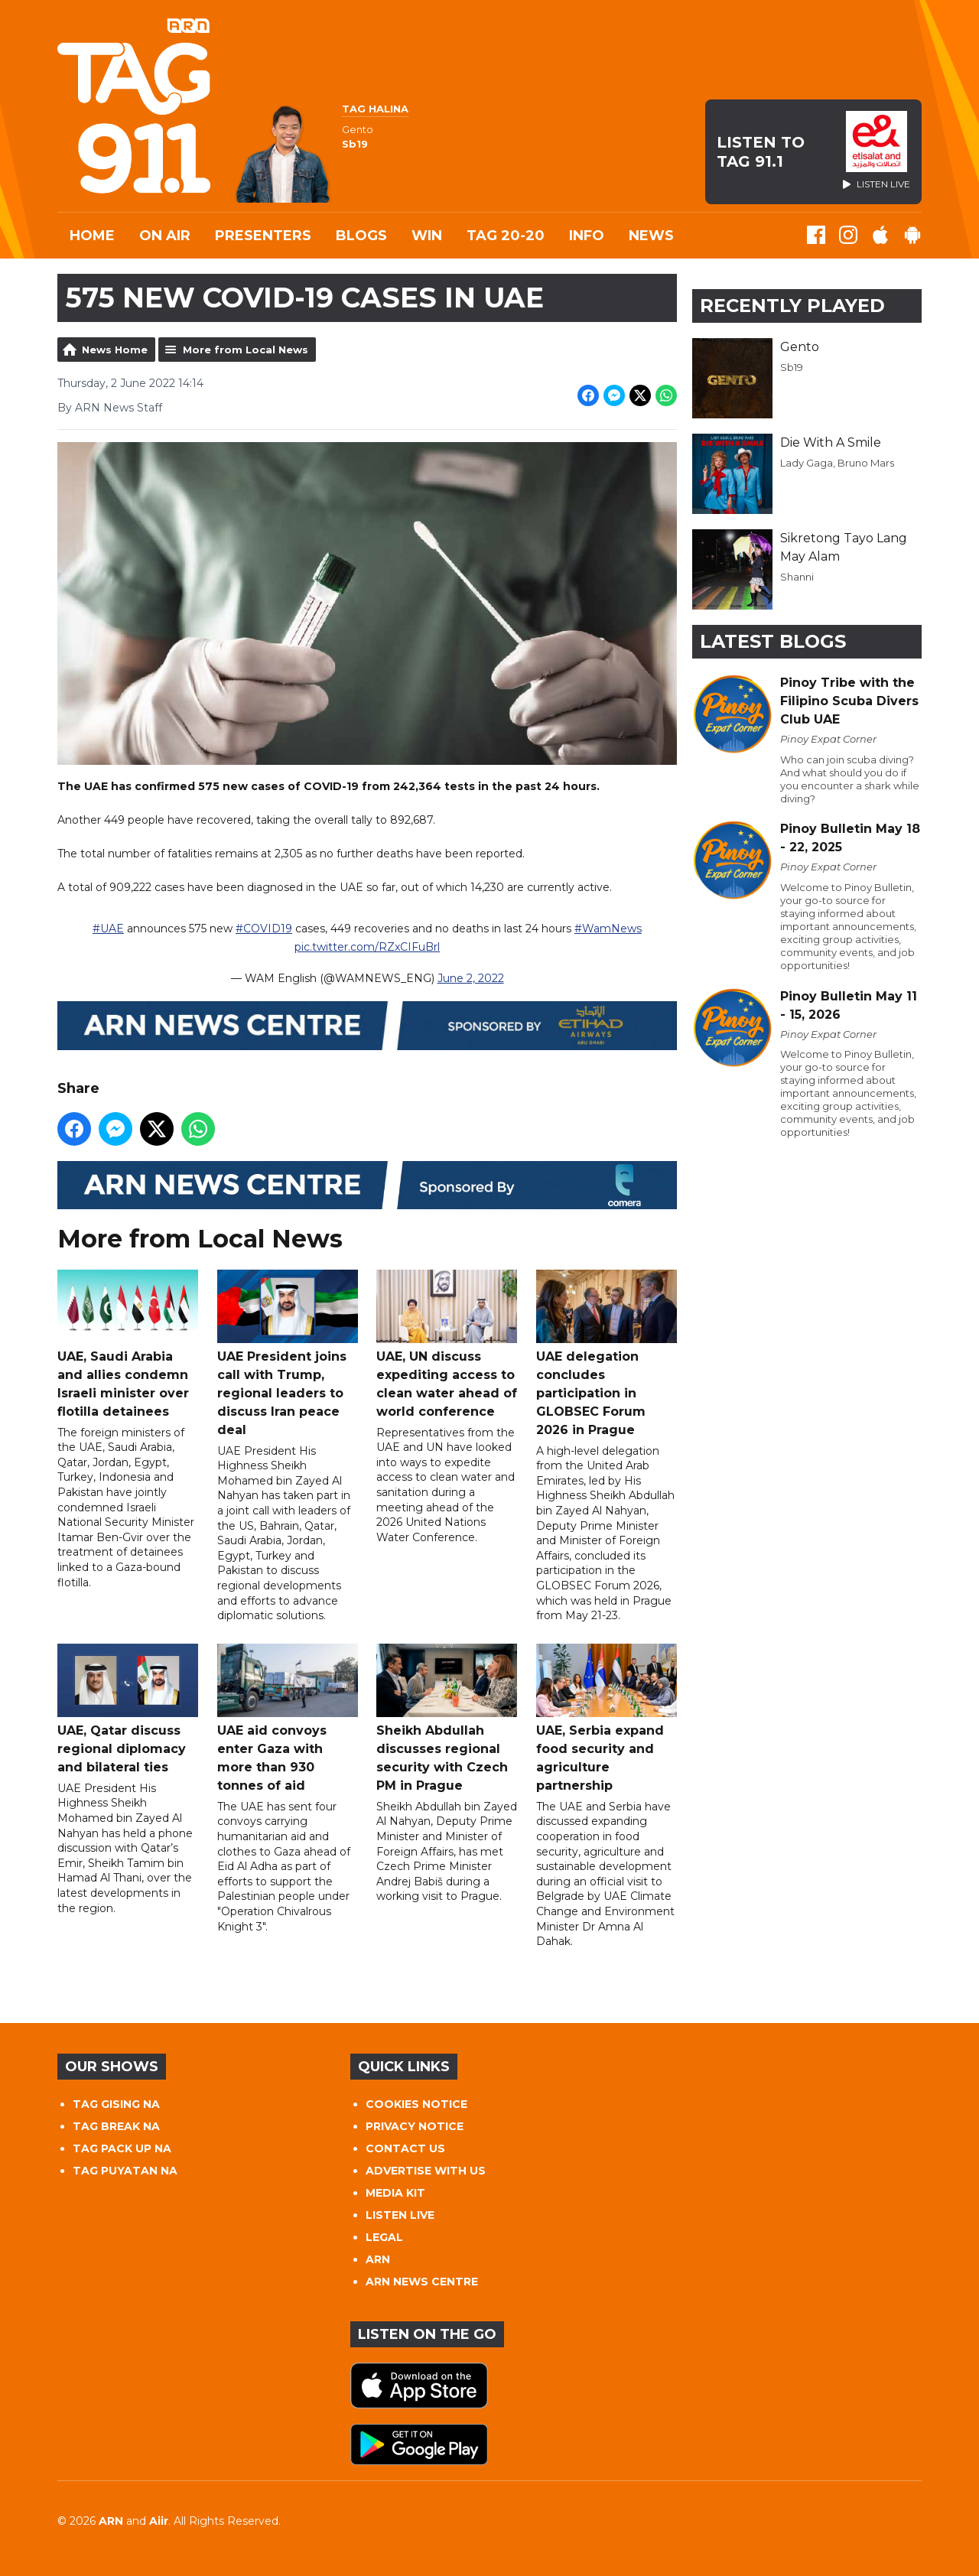 The height and width of the screenshot is (2576, 979). I want to click on LISTEN LIVE, so click(400, 2215).